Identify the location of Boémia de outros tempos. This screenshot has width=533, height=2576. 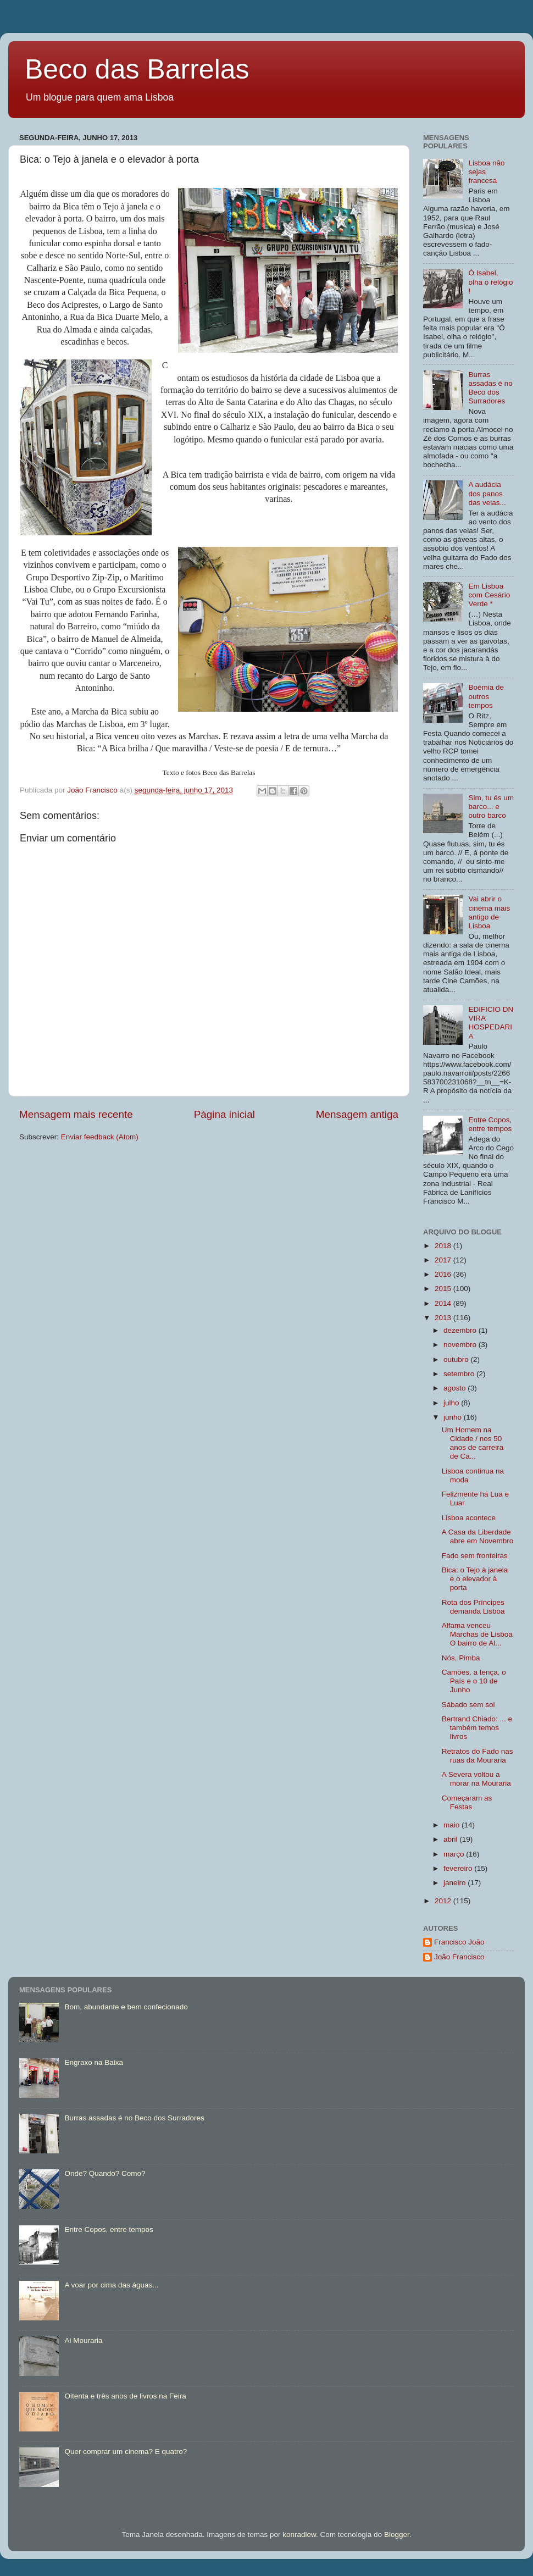
(486, 696).